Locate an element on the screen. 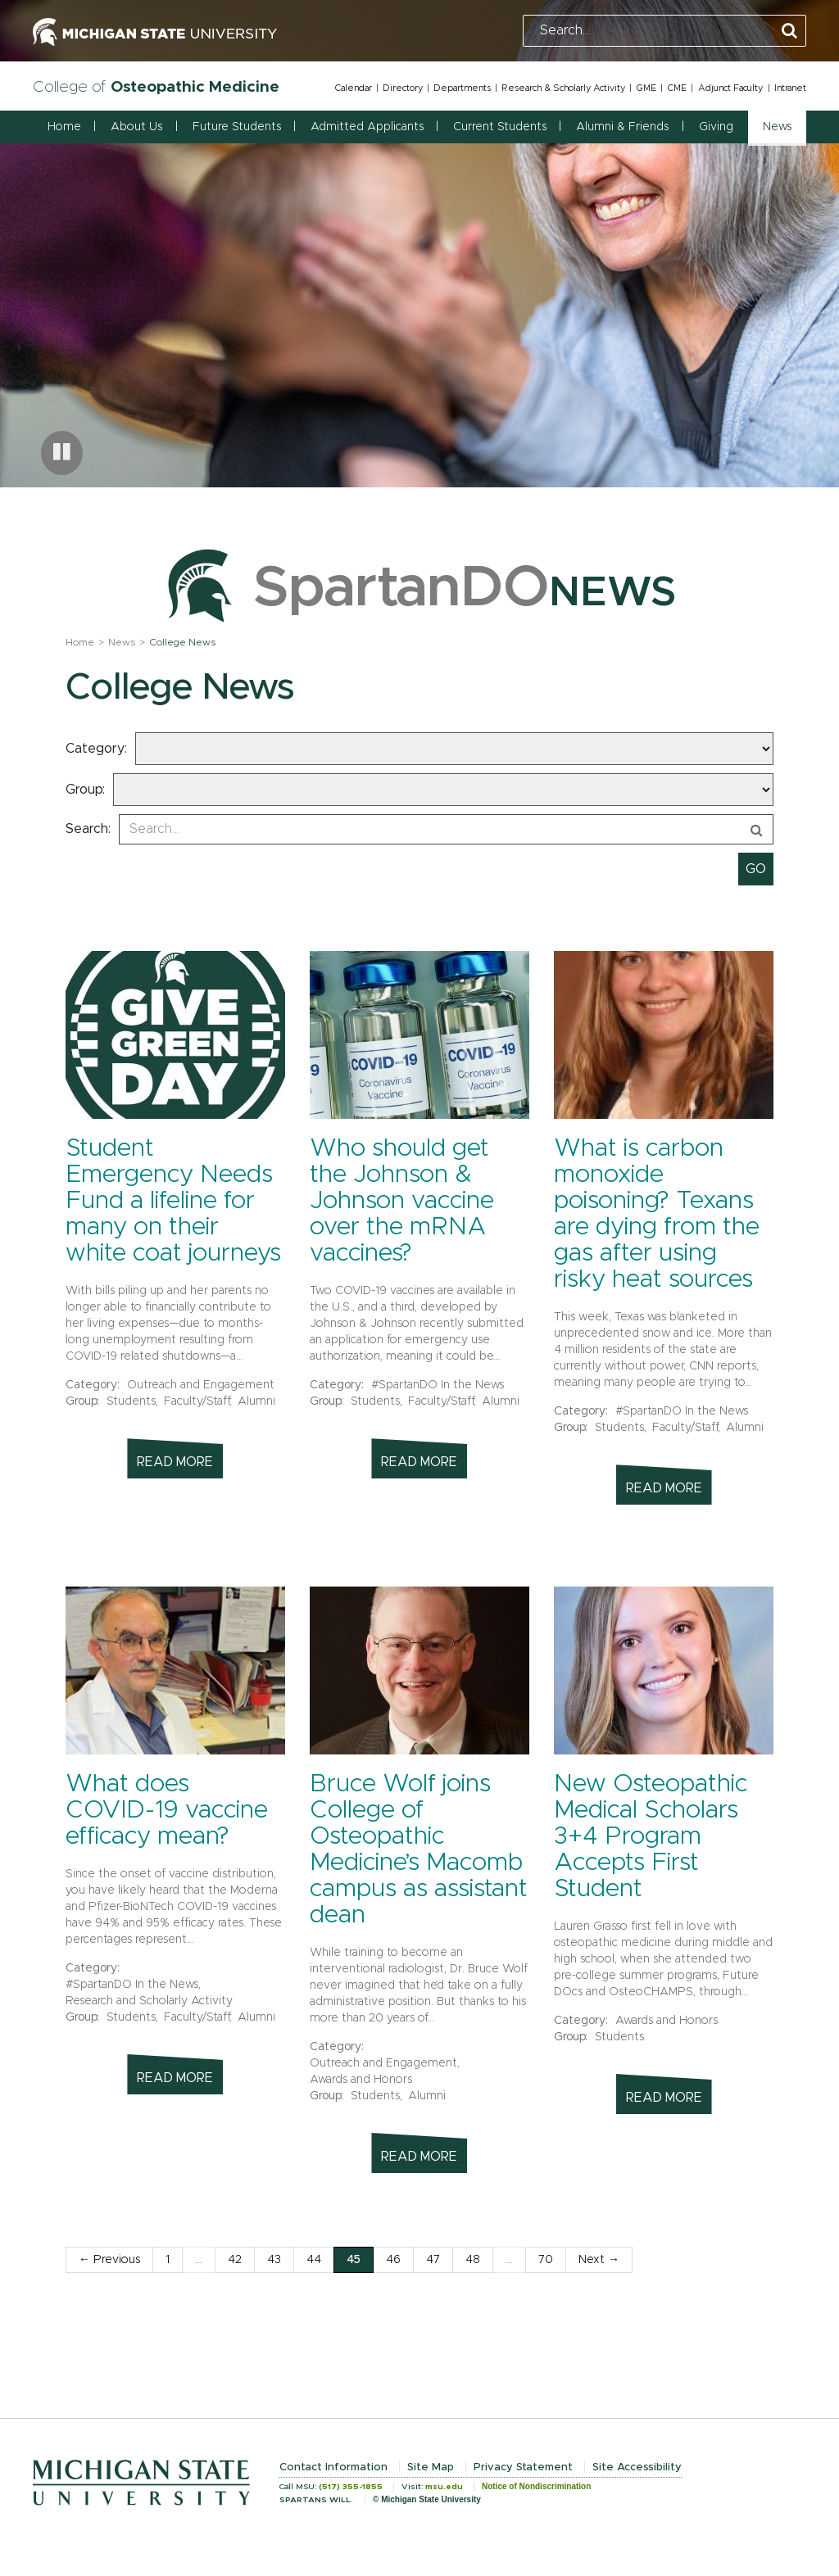 The height and width of the screenshot is (2576, 839). Home is located at coordinates (64, 127).